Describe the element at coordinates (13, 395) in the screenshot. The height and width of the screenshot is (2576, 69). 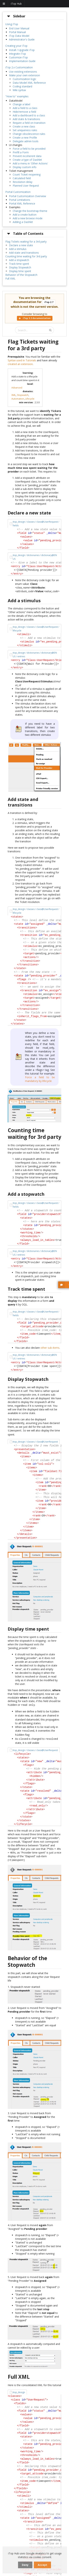
I see `XML` at that location.